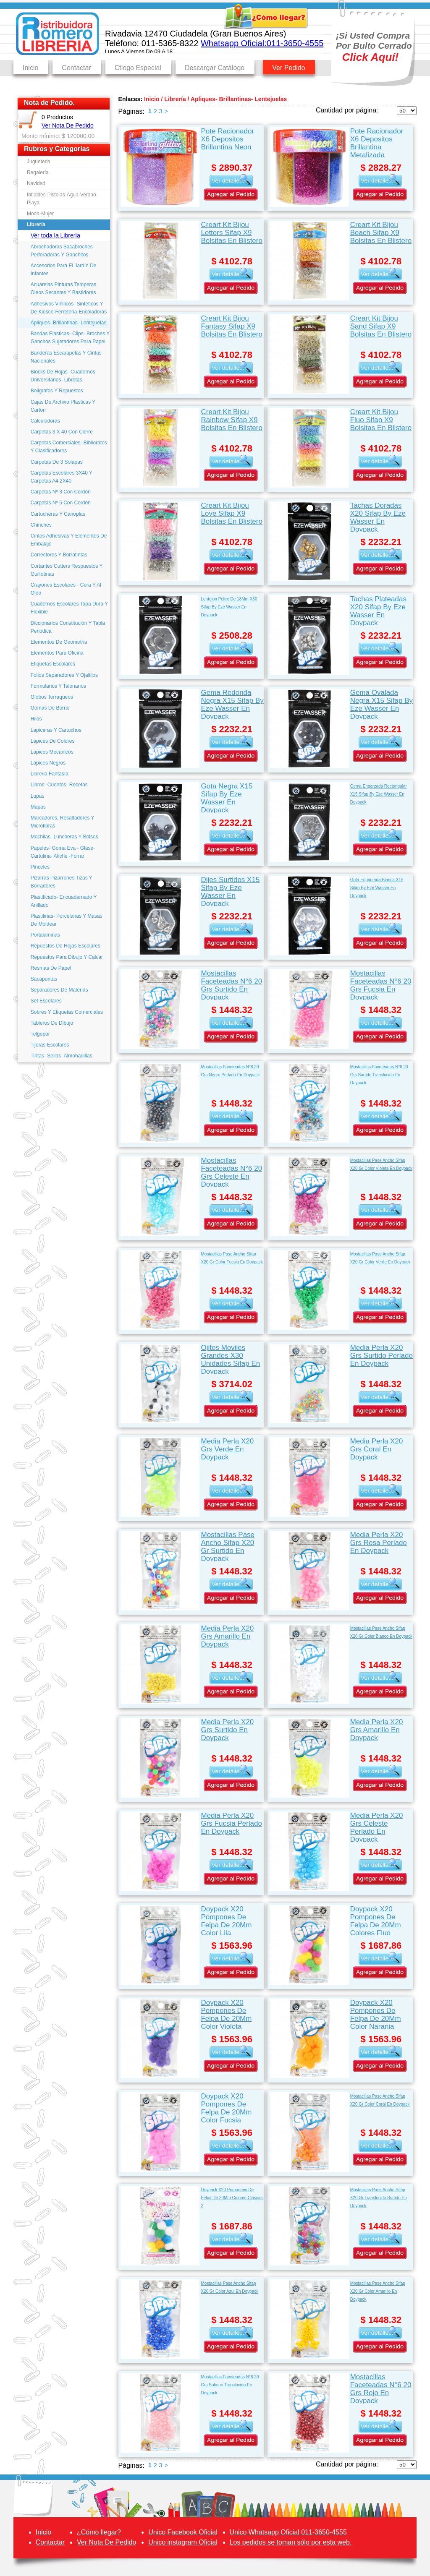 The image size is (430, 2576). What do you see at coordinates (381, 704) in the screenshot?
I see `Gema Ovalada Negra X15 Sifap By Eze Wasser En Doypack` at bounding box center [381, 704].